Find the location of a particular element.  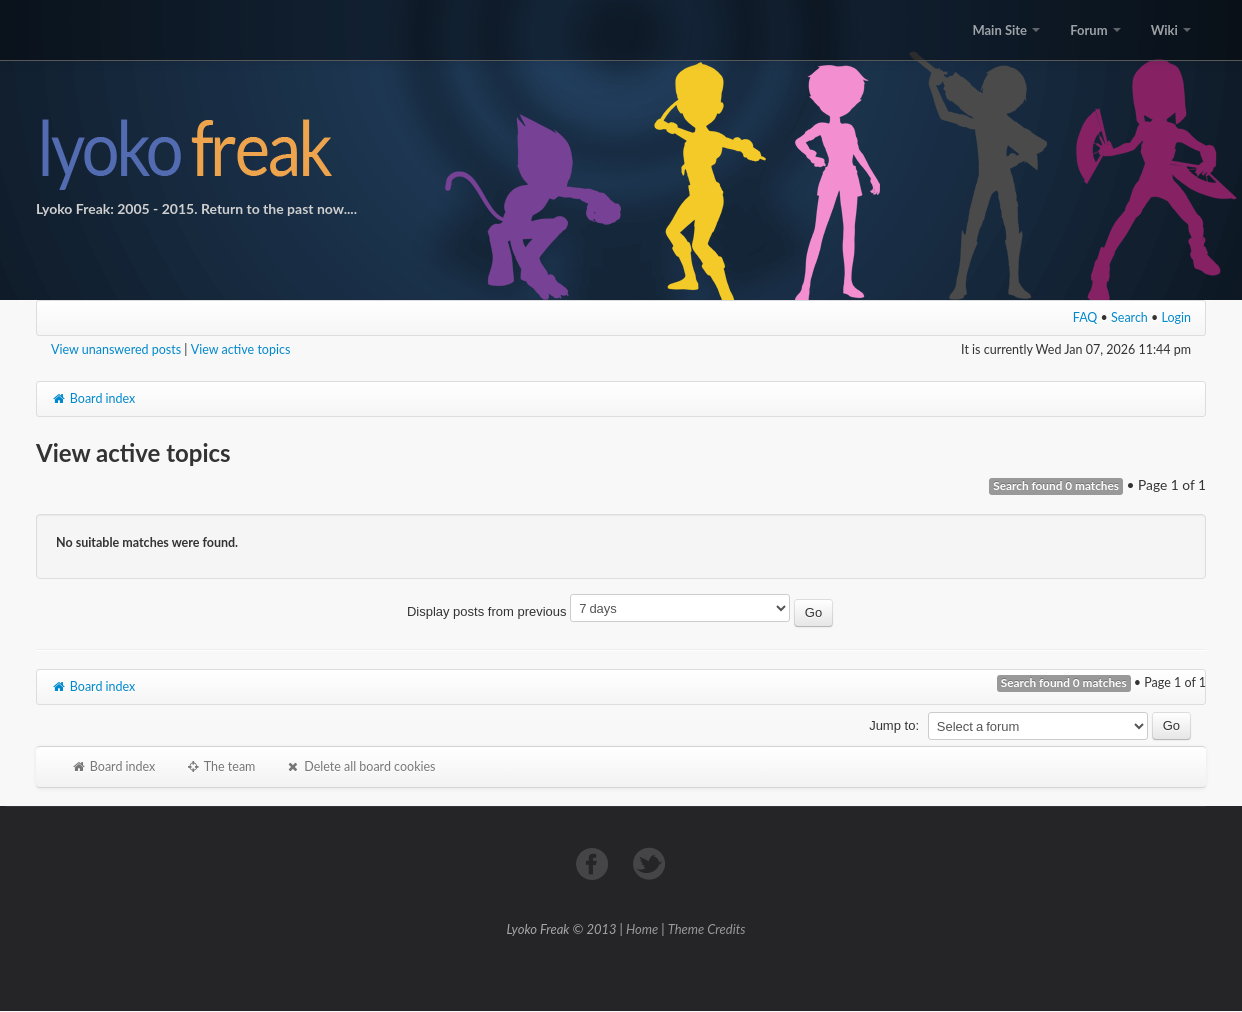

View unanswered posts is located at coordinates (116, 349).